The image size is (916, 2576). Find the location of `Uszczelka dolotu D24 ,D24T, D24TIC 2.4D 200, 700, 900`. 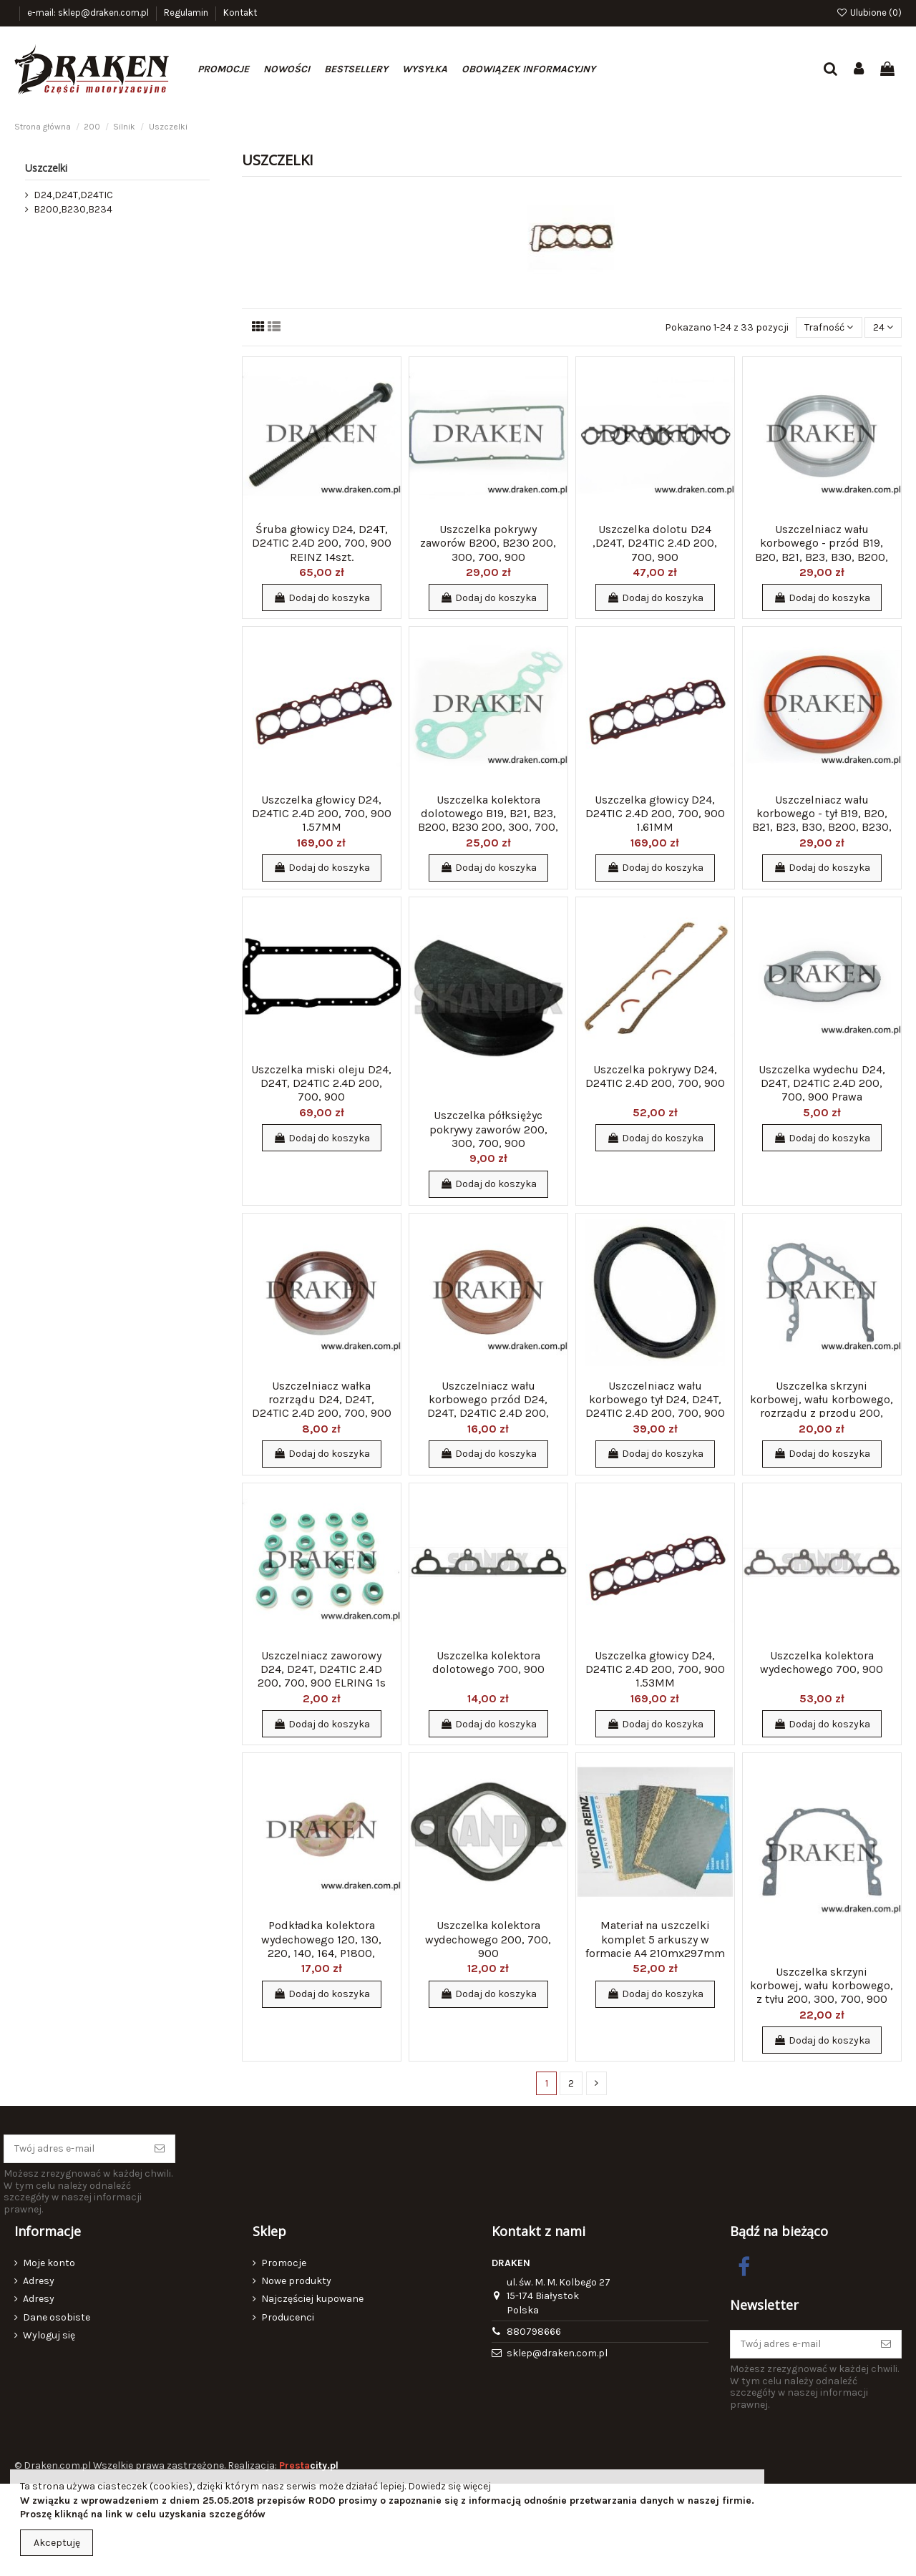

Uszczelka dolotu D24 ,D24T, D24TIC 2.4D 200, 700, 900 is located at coordinates (655, 542).